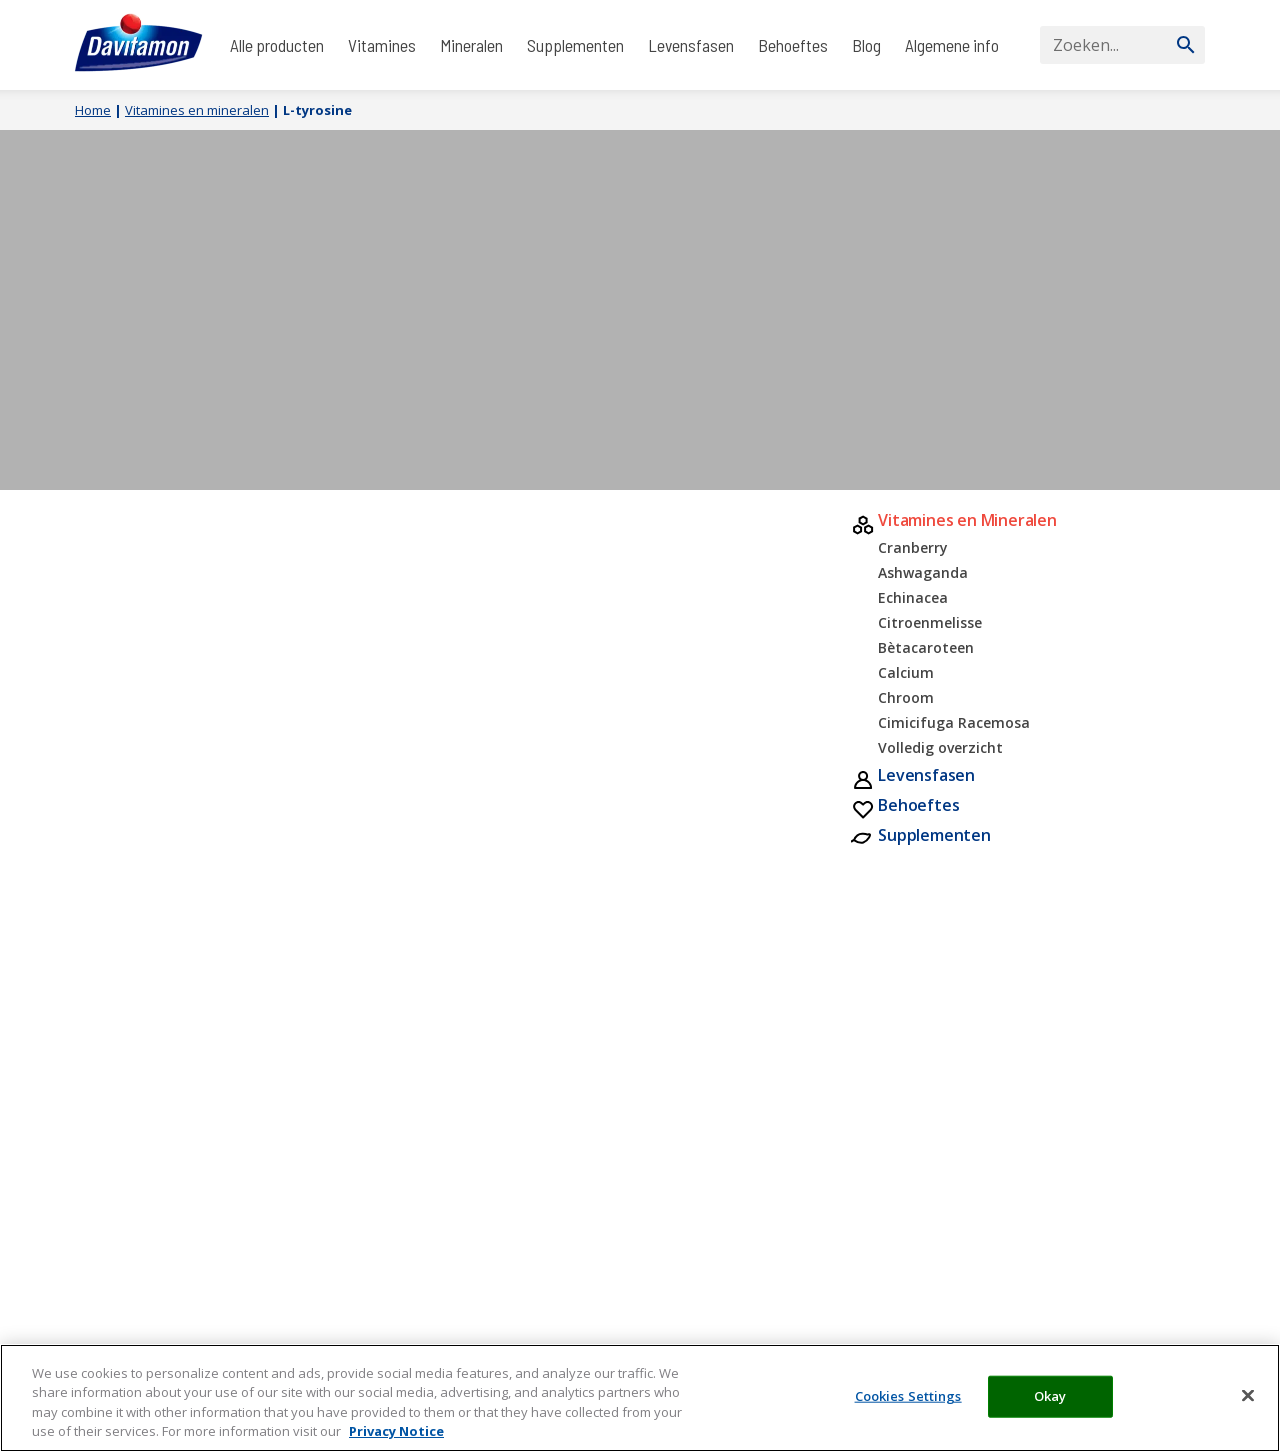 The width and height of the screenshot is (1280, 1452). I want to click on Bètacaroteen, so click(926, 647).